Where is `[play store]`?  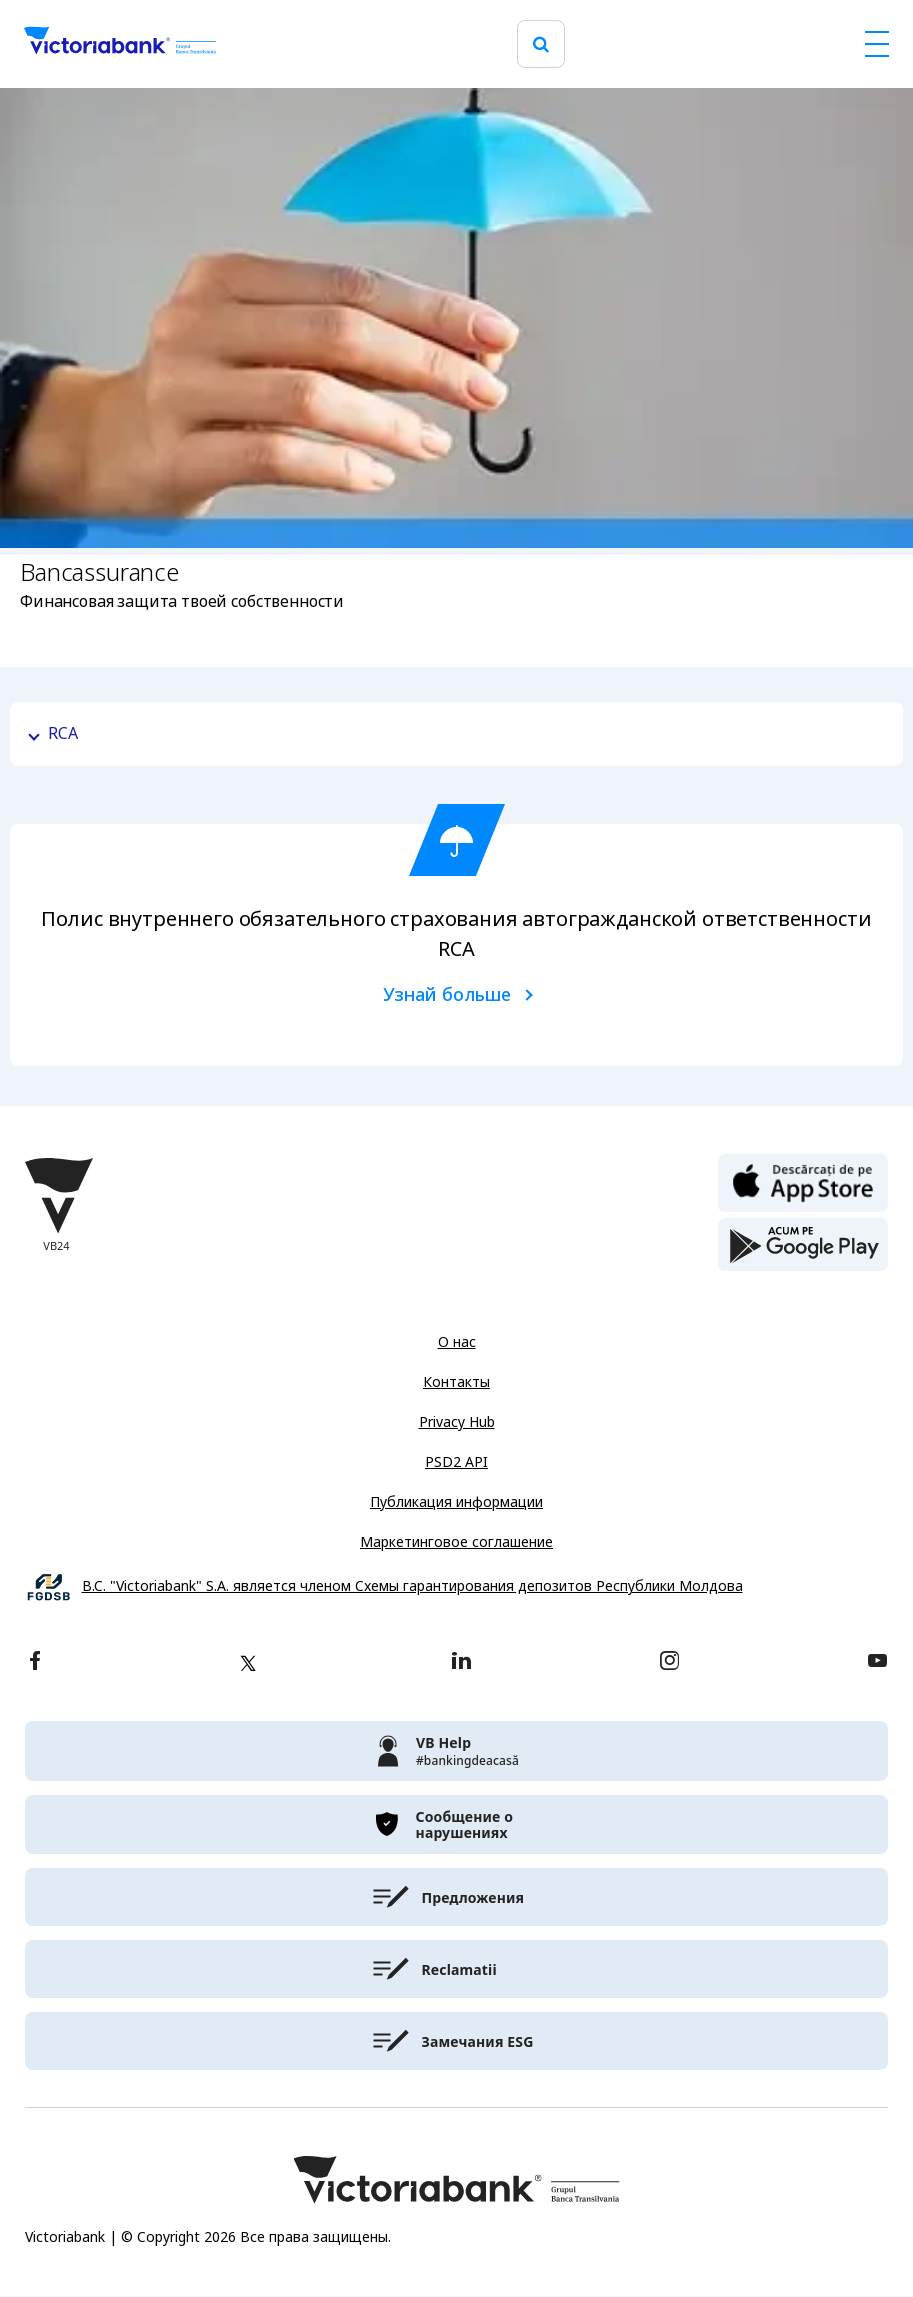
[play store] is located at coordinates (803, 1245).